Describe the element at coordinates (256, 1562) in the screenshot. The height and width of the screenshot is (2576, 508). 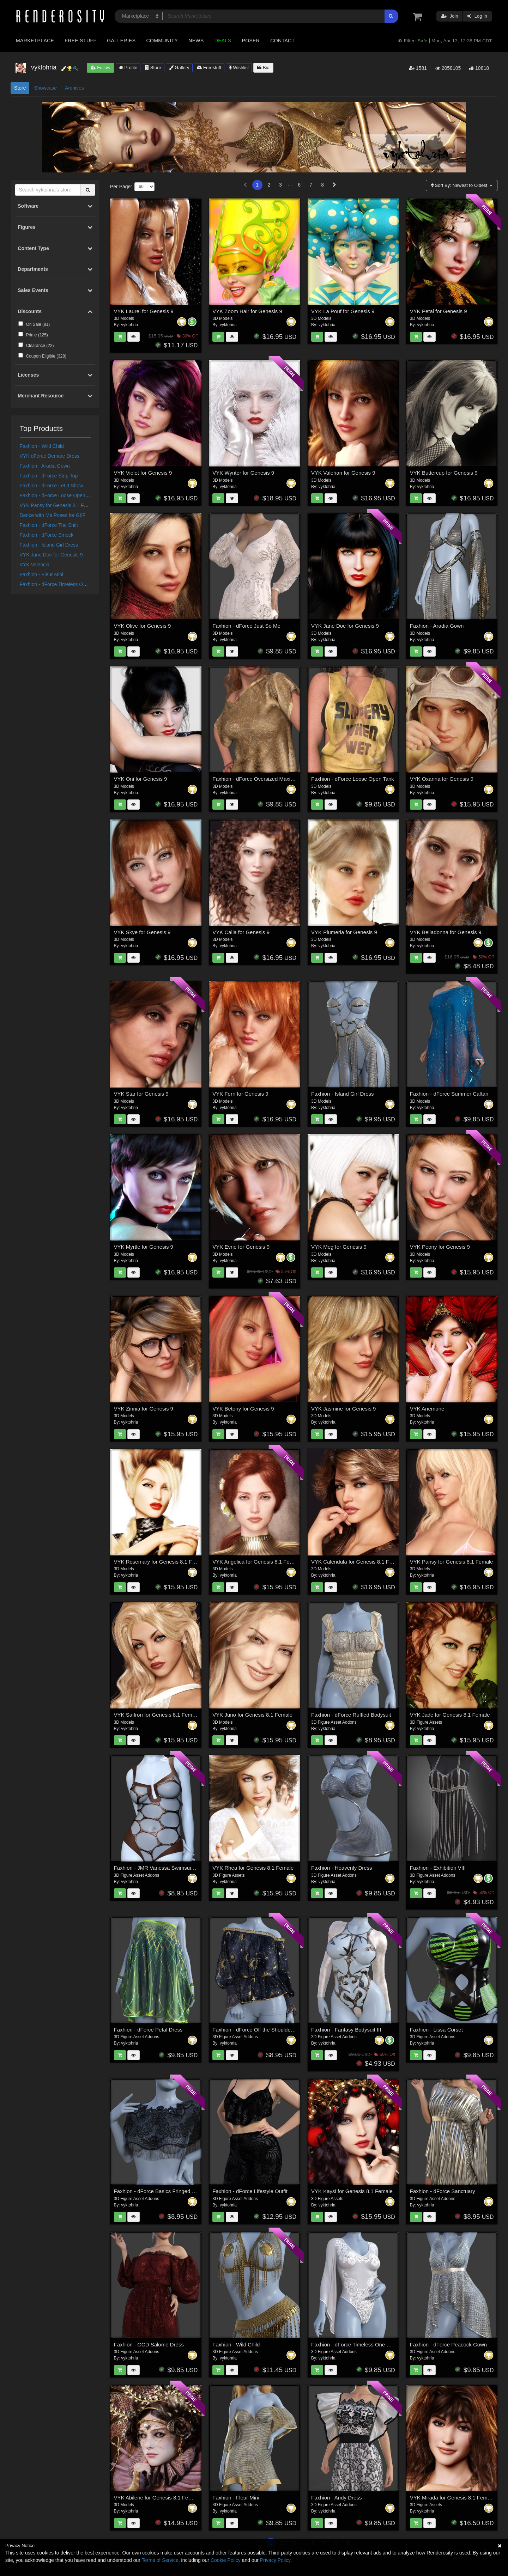
I see `VYK Angelica for Genesis 8.1 Female` at that location.